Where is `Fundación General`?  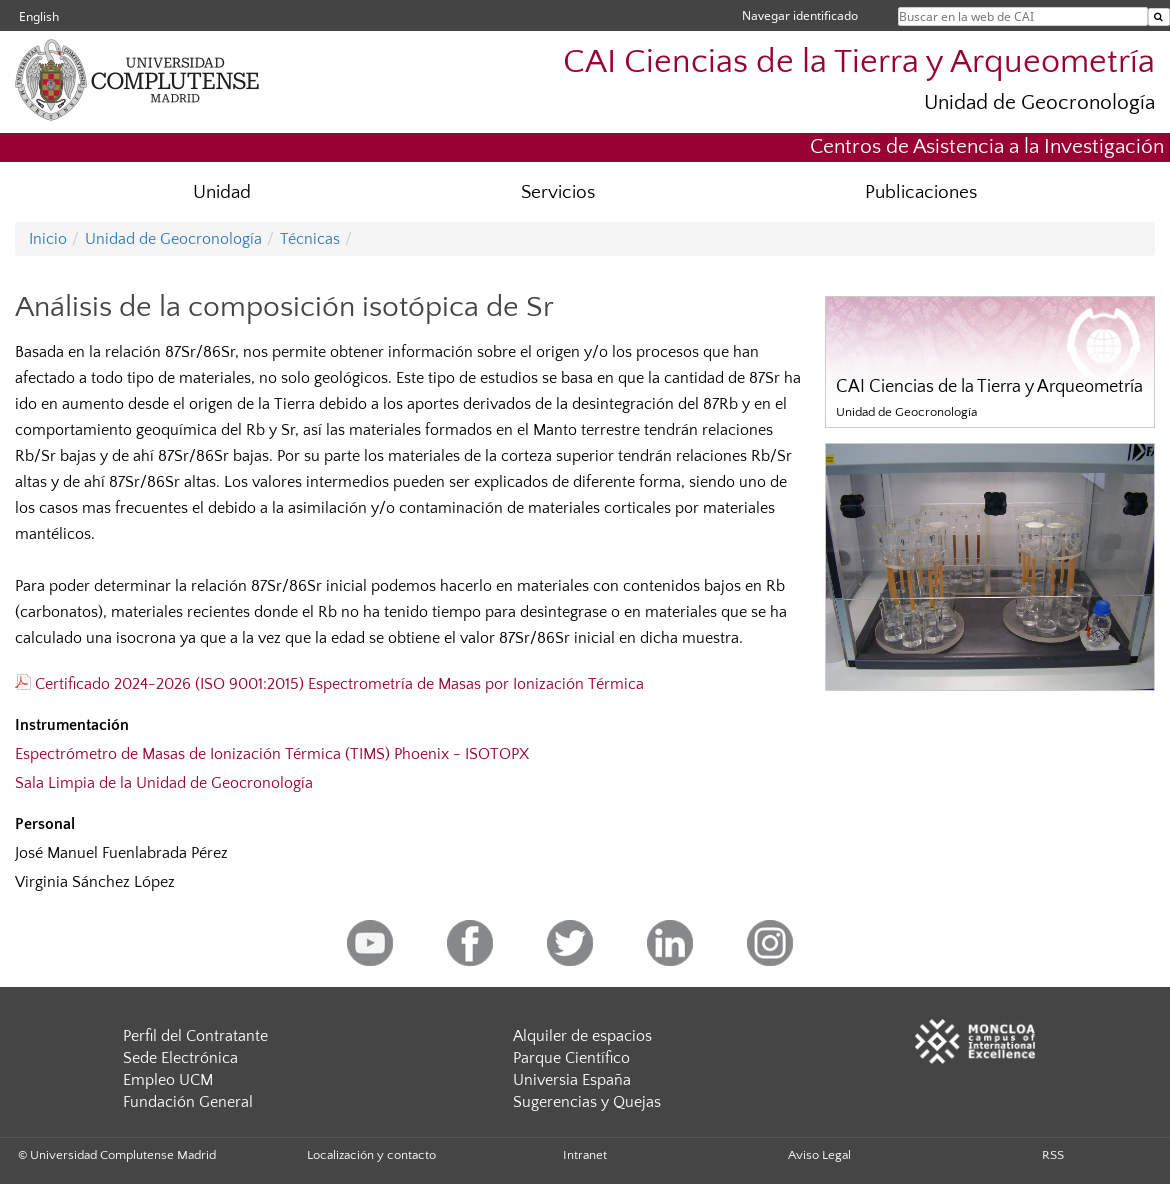
Fundación General is located at coordinates (188, 1102).